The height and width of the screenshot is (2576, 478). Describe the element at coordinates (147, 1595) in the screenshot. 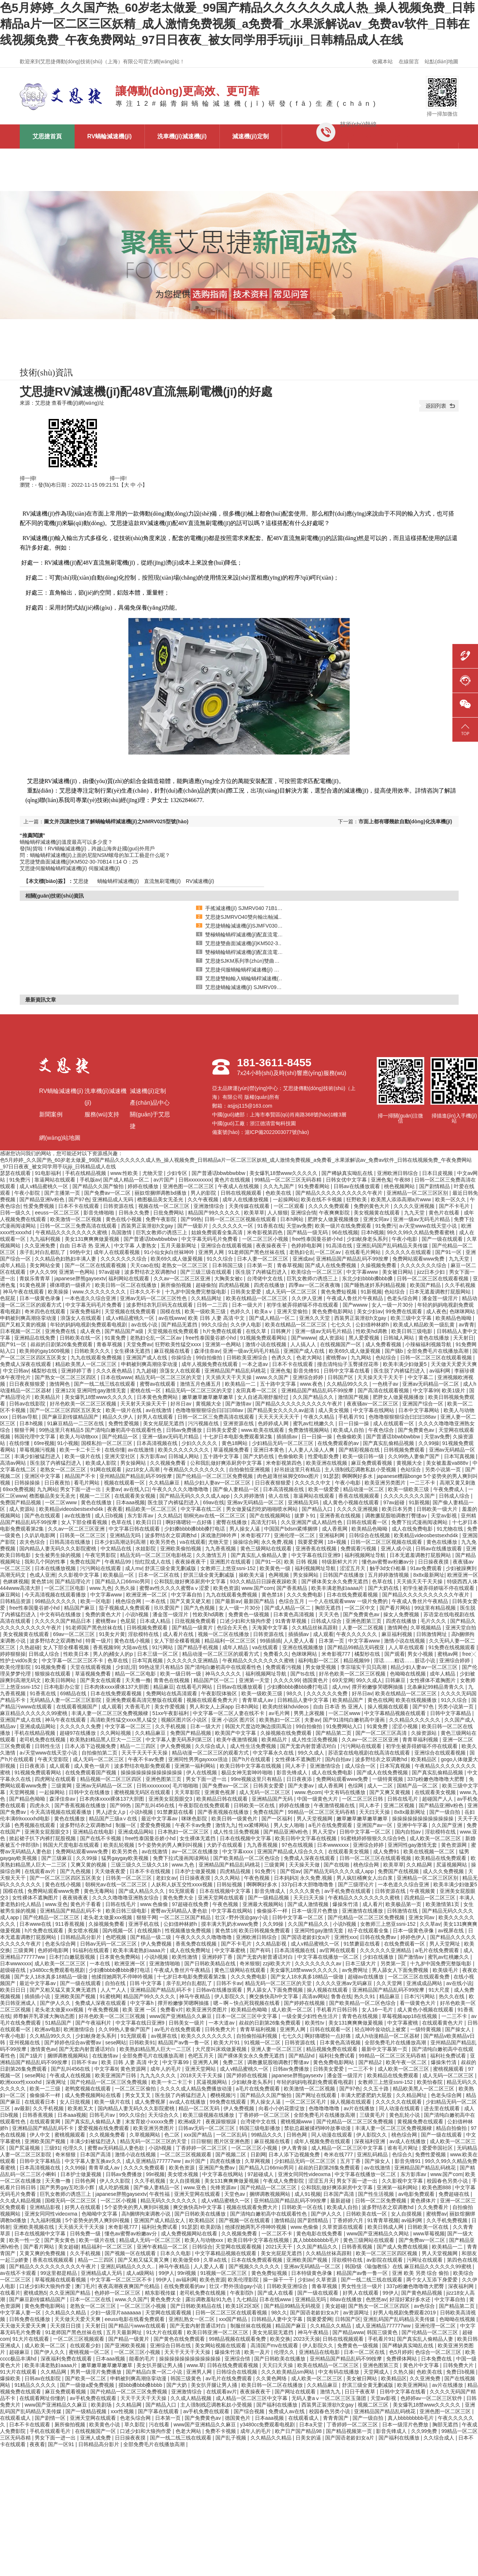

I see `欧洲亚洲一区二区` at that location.